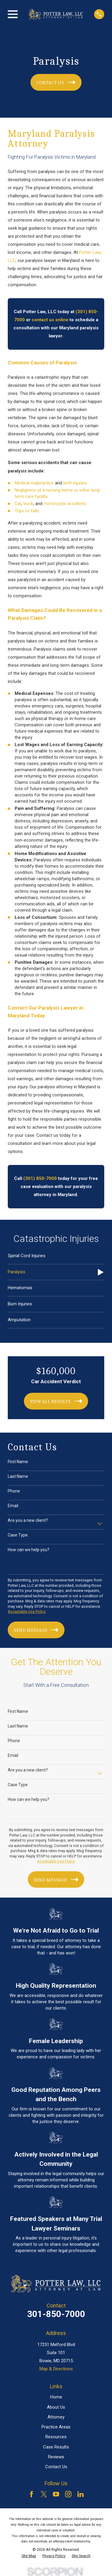  What do you see at coordinates (18, 1476) in the screenshot?
I see `Last Name` at bounding box center [18, 1476].